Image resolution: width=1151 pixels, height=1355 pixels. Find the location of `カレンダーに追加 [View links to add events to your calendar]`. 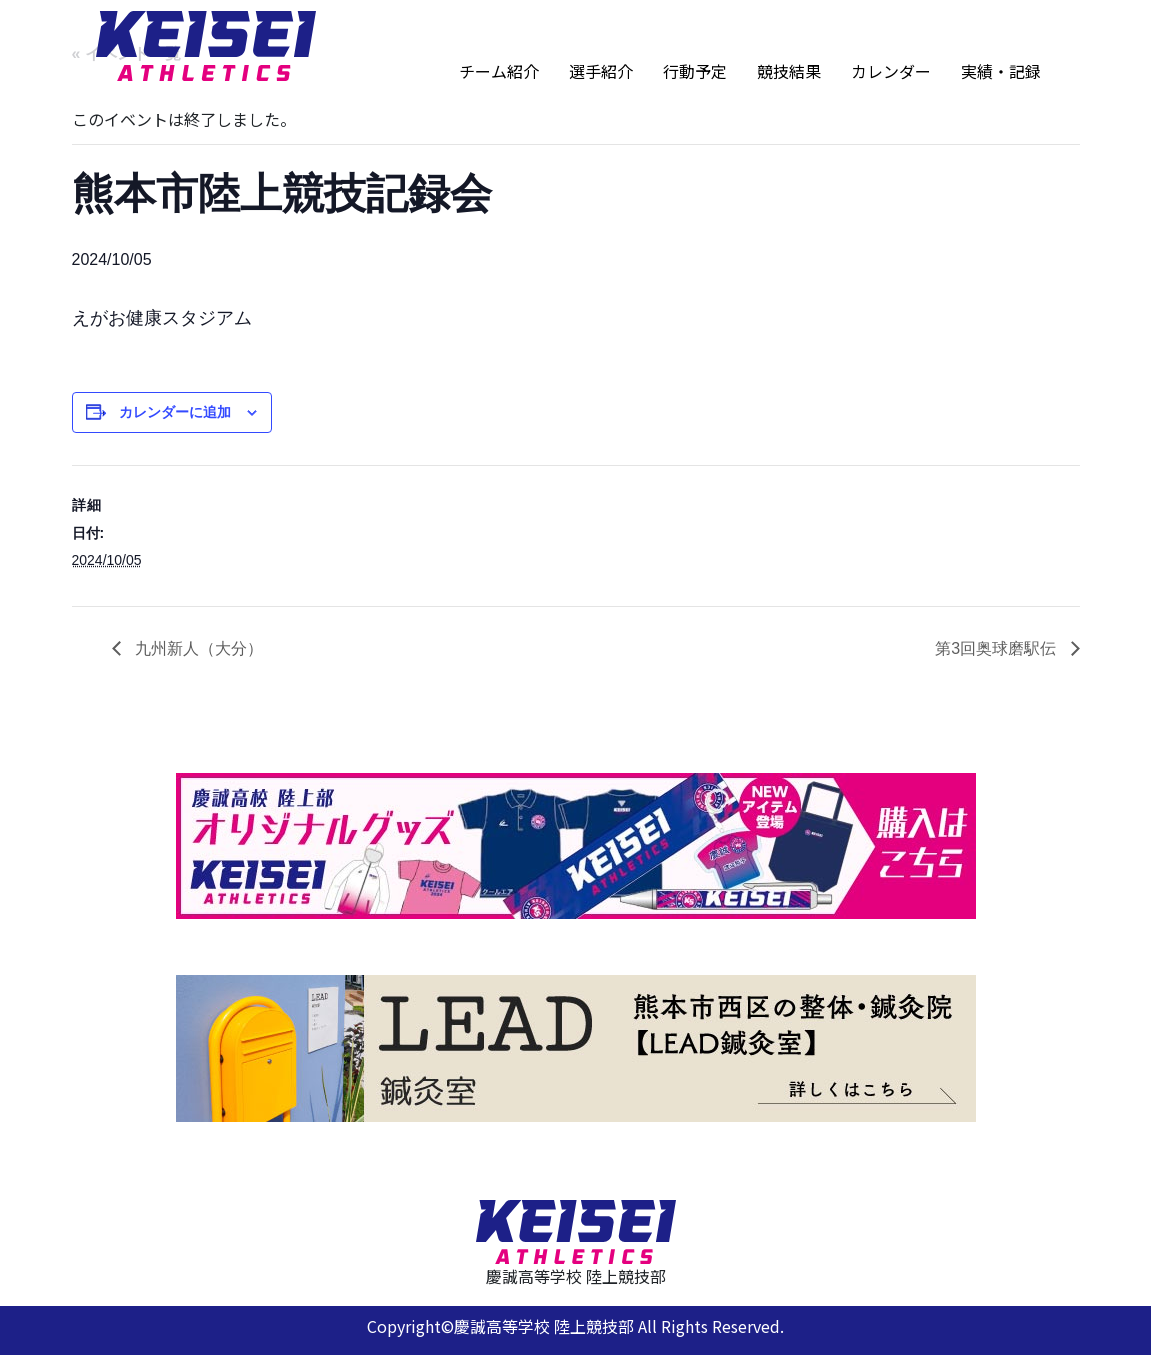

カレンダーに追加 [View links to add events to your calendar] is located at coordinates (175, 412).